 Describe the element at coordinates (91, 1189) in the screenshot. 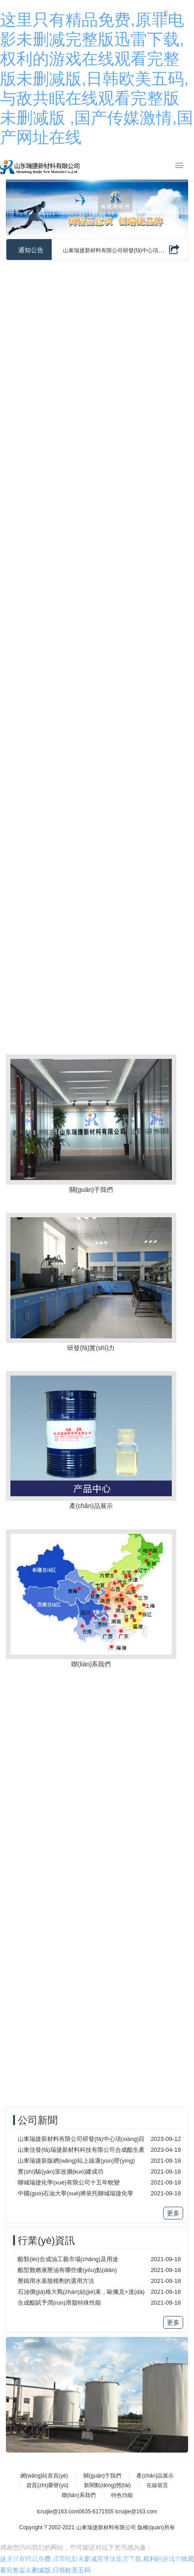

I see `關(guān)于我們` at that location.